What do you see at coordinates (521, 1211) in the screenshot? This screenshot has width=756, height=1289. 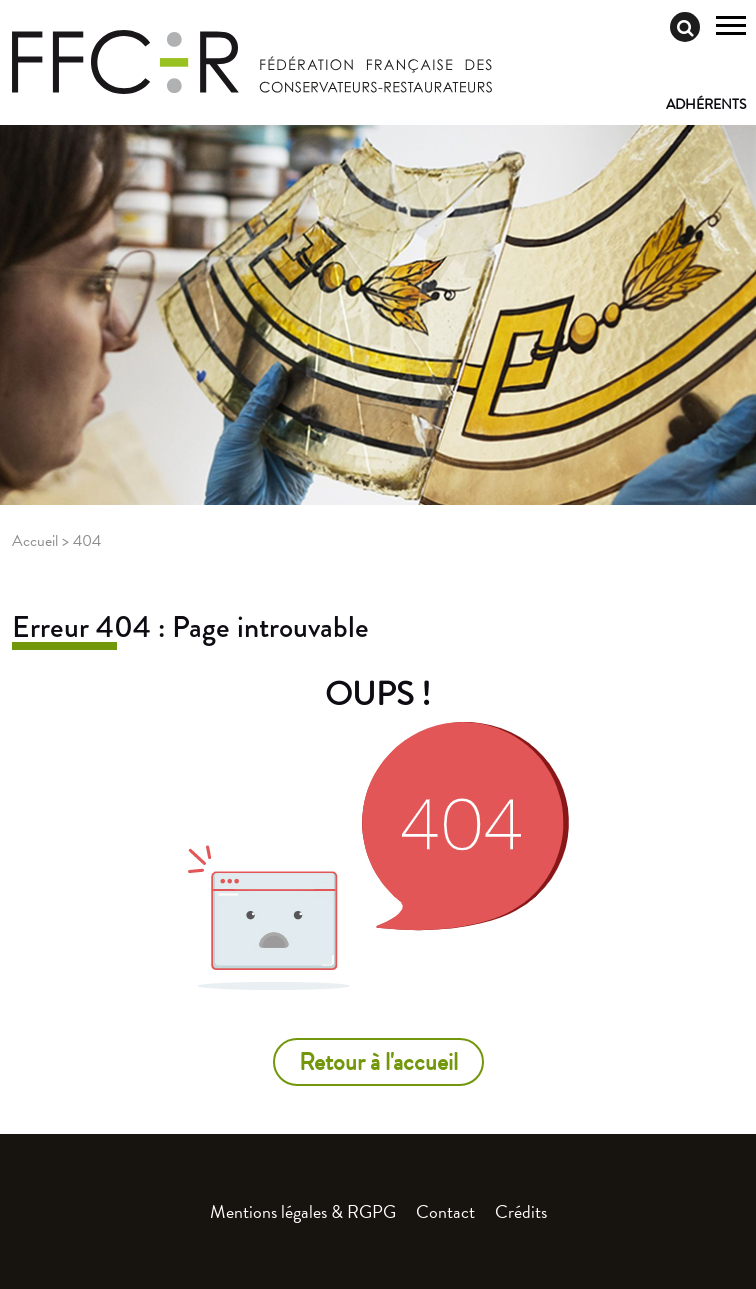 I see `Crédits` at bounding box center [521, 1211].